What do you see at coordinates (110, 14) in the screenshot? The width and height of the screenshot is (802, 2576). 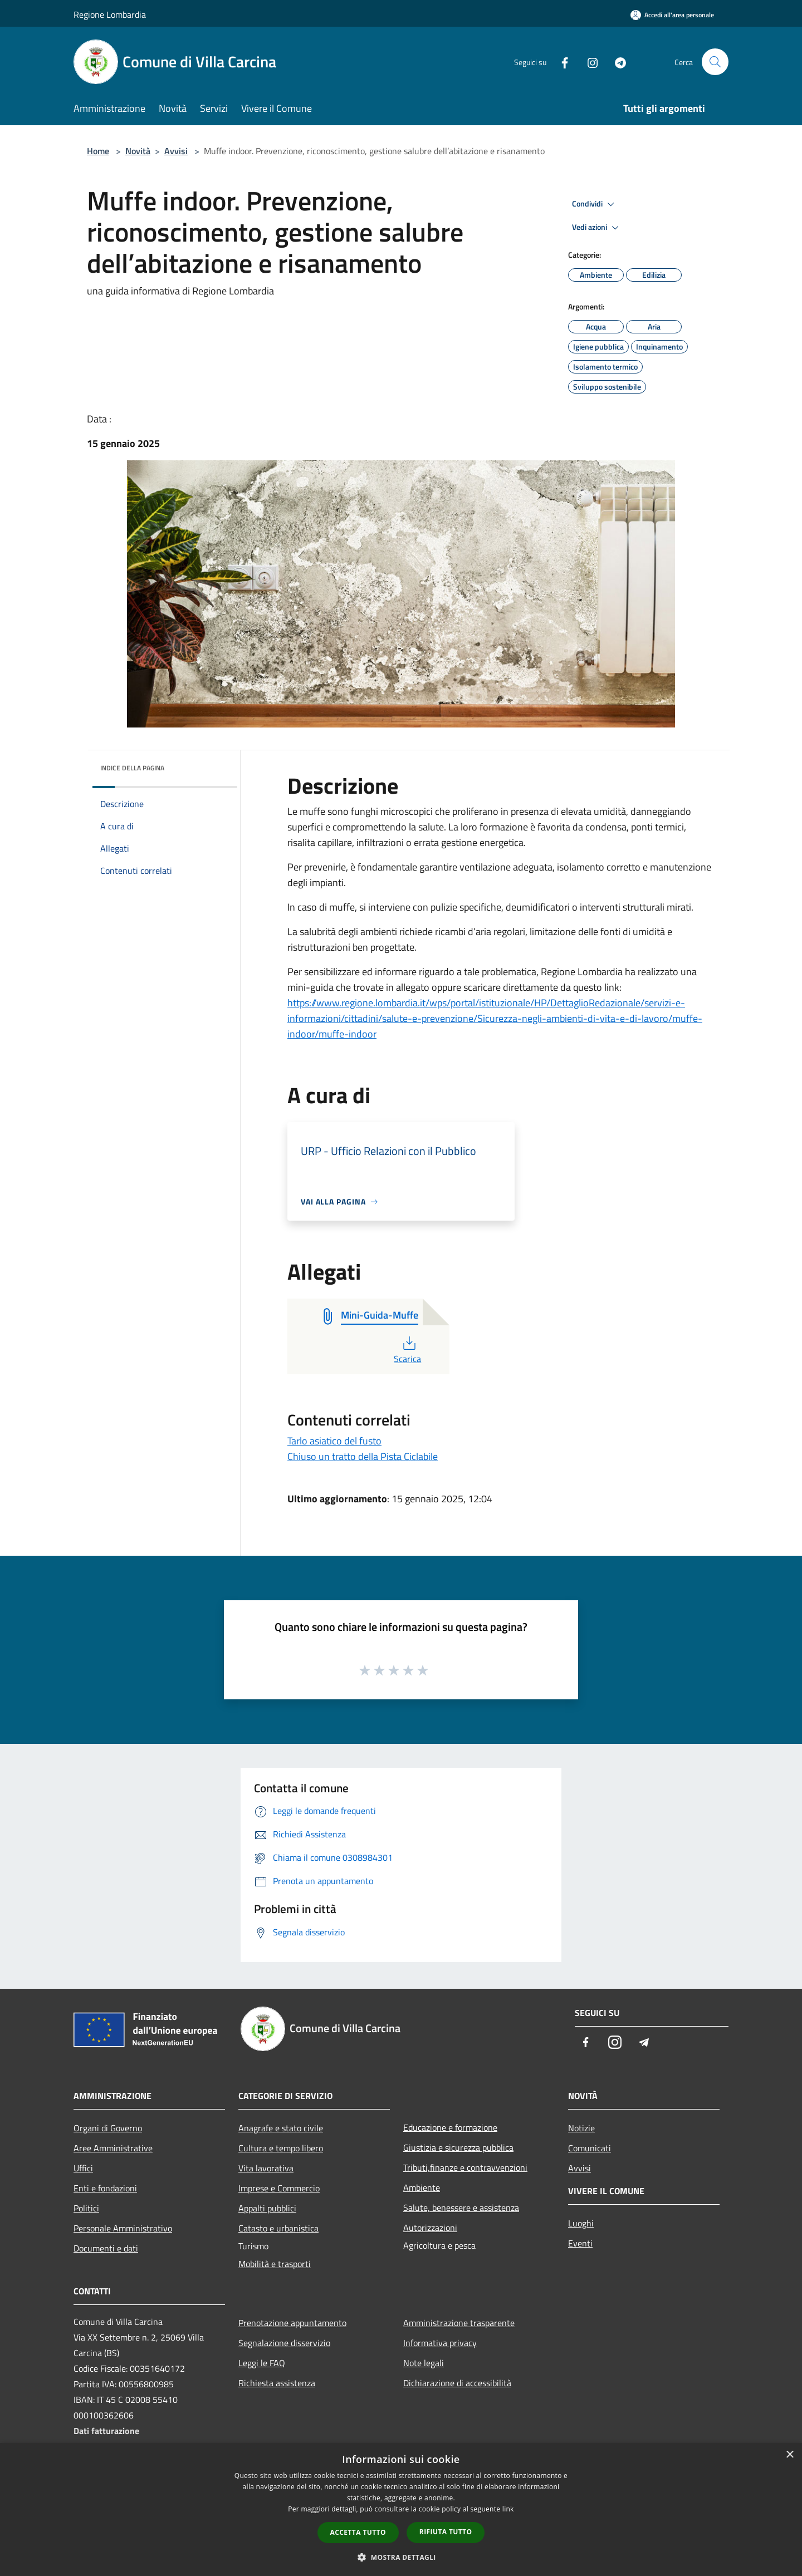 I see `Regione Lombardia` at bounding box center [110, 14].